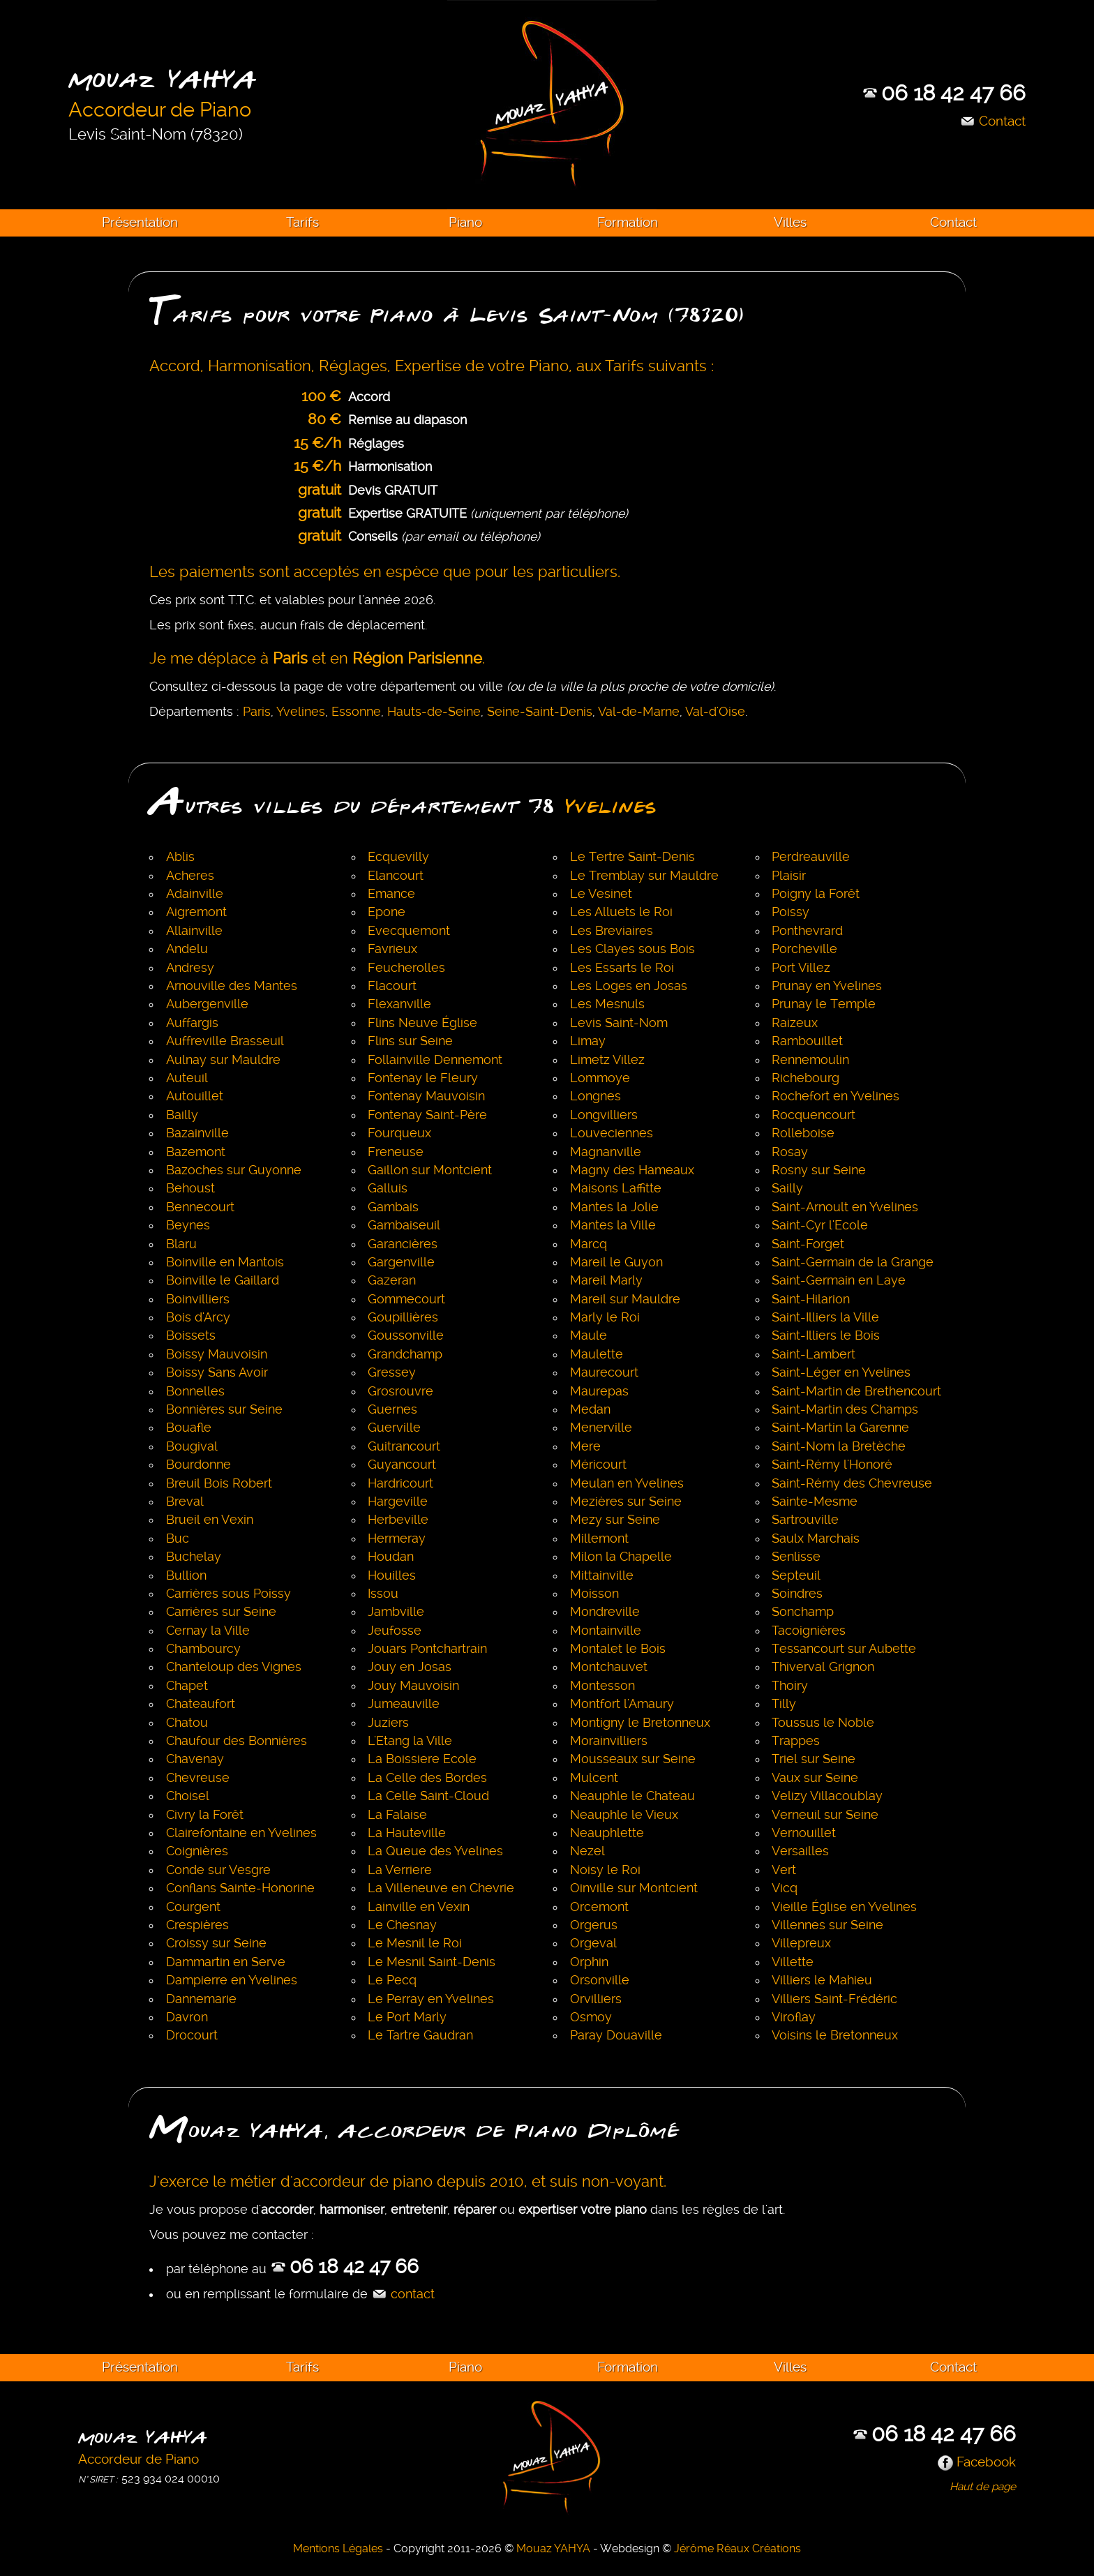  I want to click on Saint-Rémy l'Honoré, so click(832, 1465).